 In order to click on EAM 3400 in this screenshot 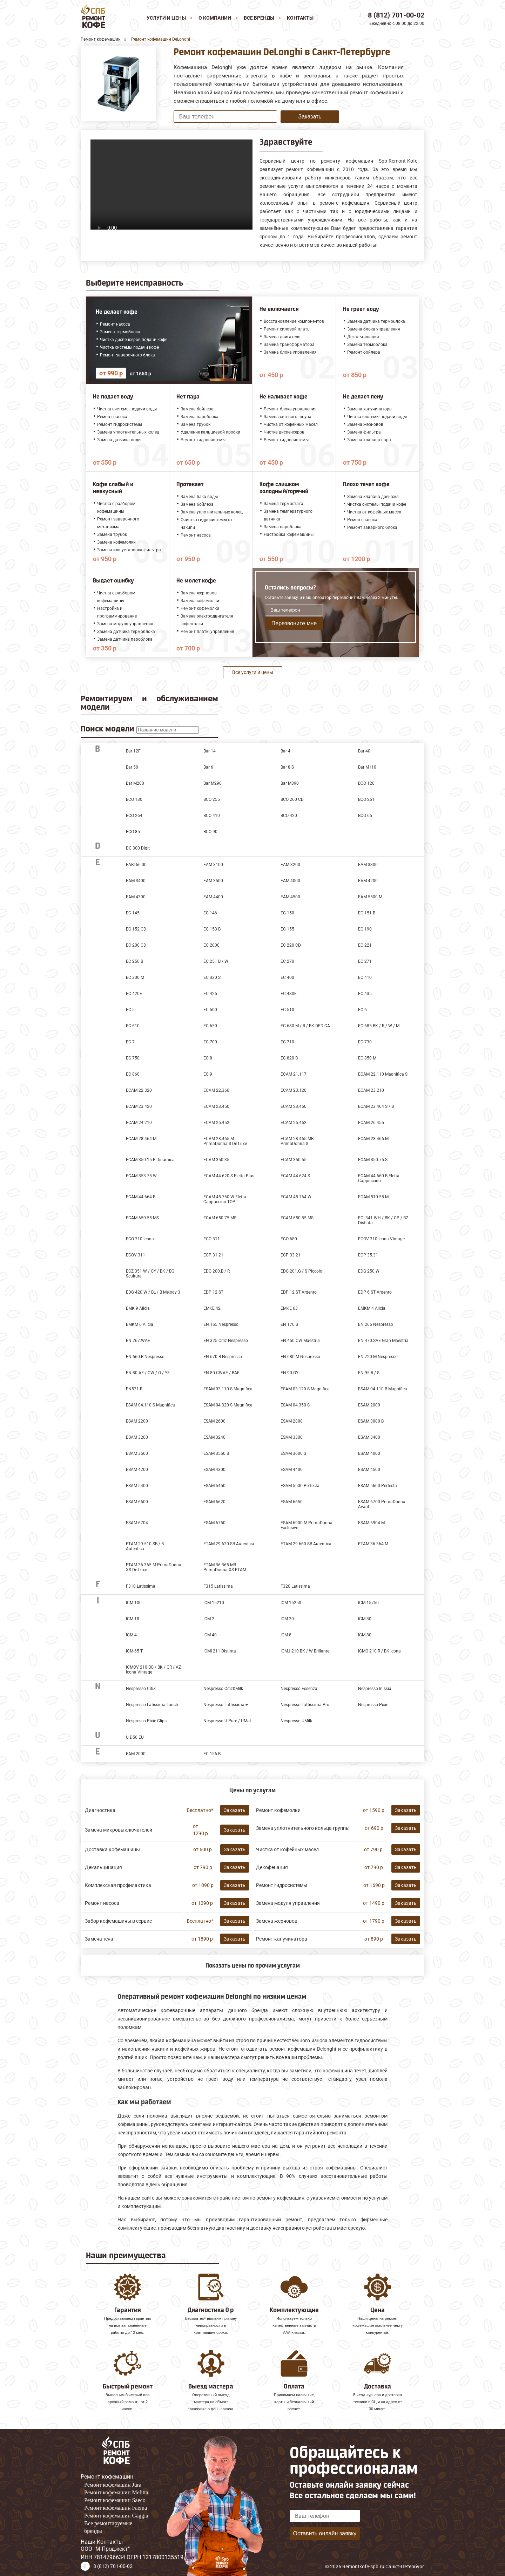, I will do `click(136, 880)`.